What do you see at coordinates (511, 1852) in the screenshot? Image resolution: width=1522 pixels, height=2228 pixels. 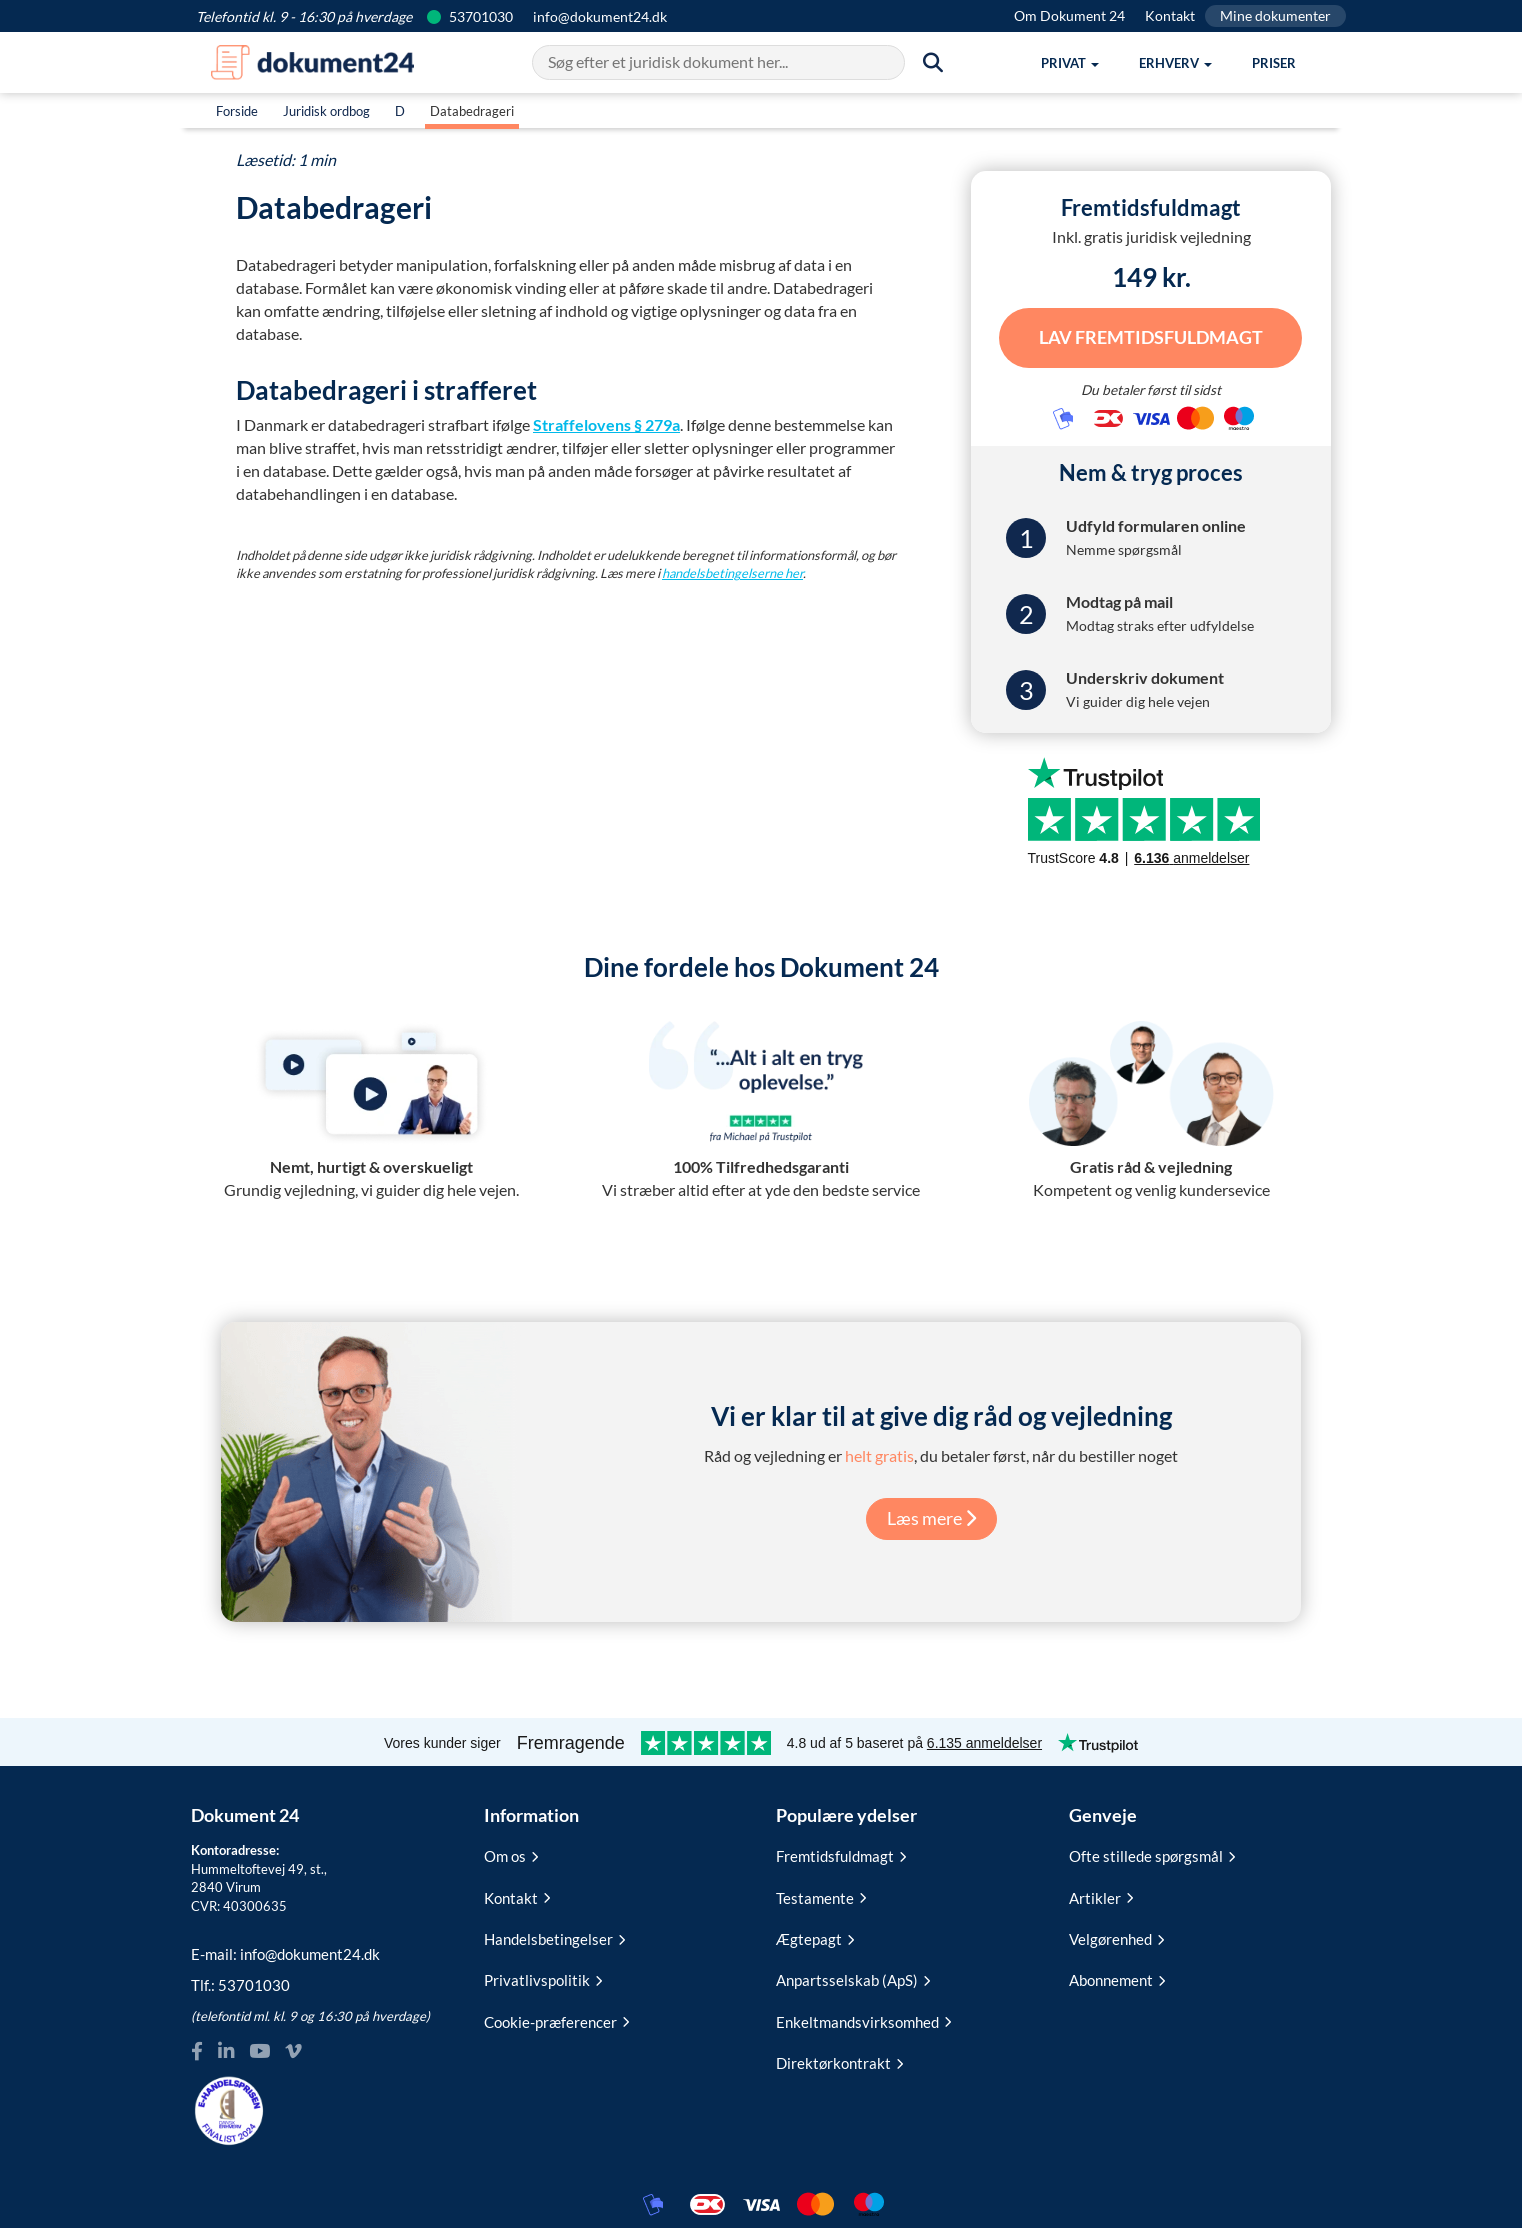 I see `Om os` at bounding box center [511, 1852].